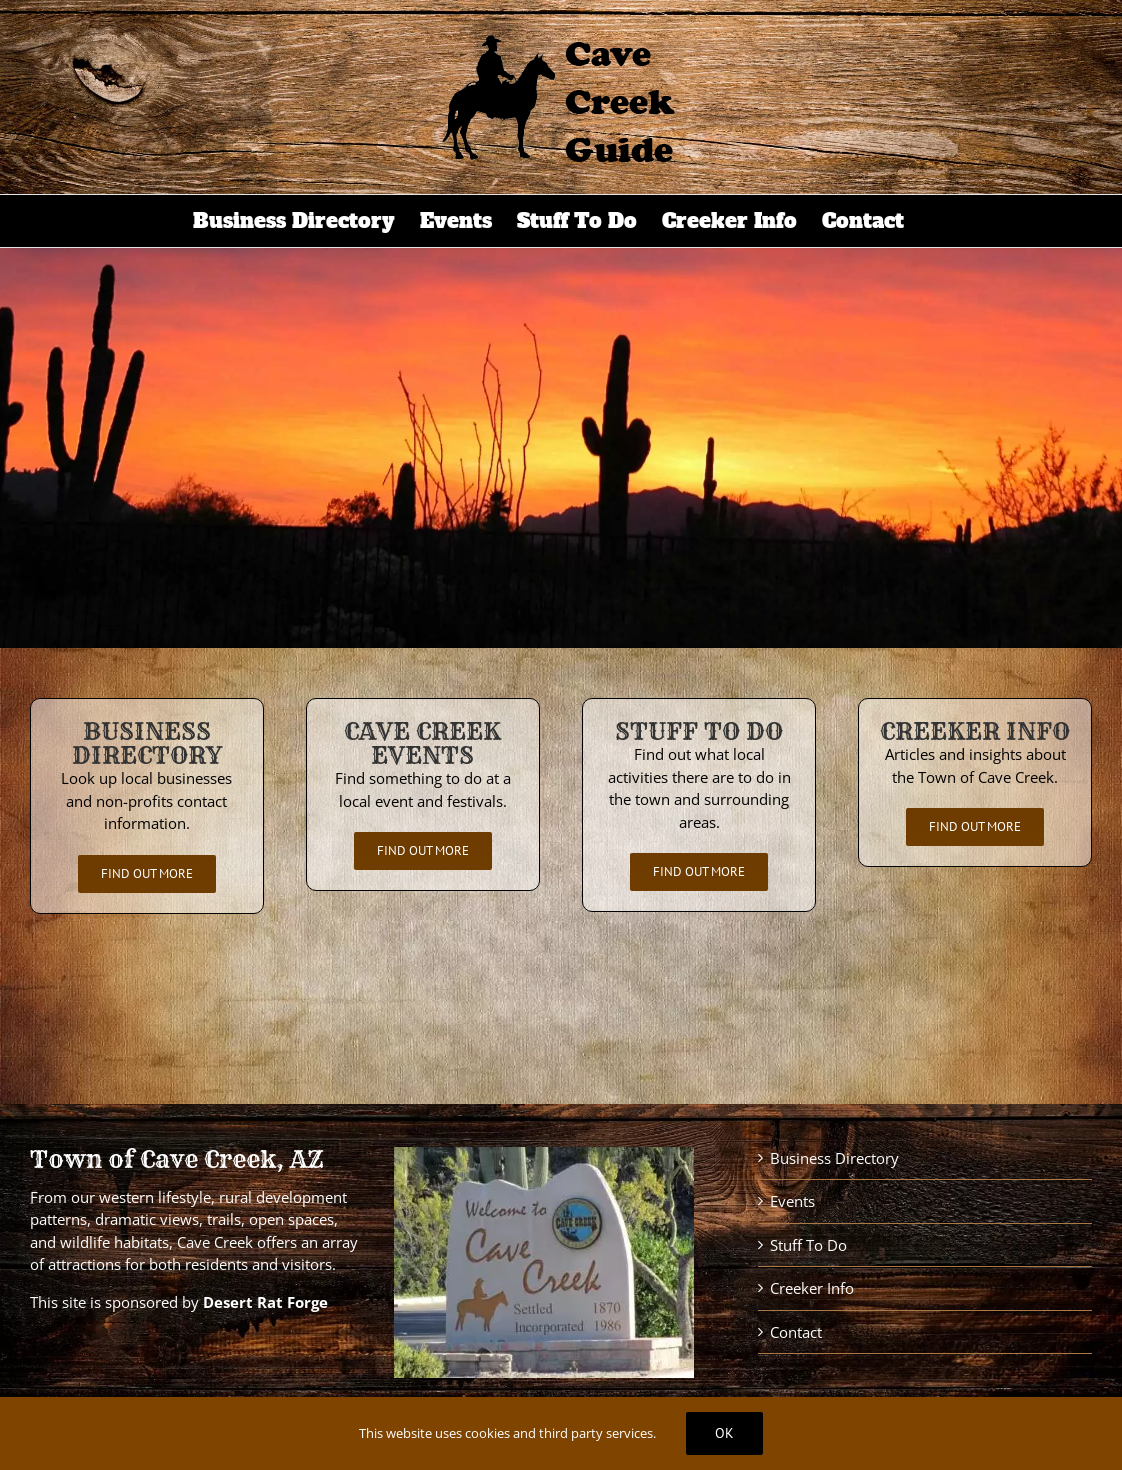  Describe the element at coordinates (812, 1288) in the screenshot. I see `Creeker Info` at that location.